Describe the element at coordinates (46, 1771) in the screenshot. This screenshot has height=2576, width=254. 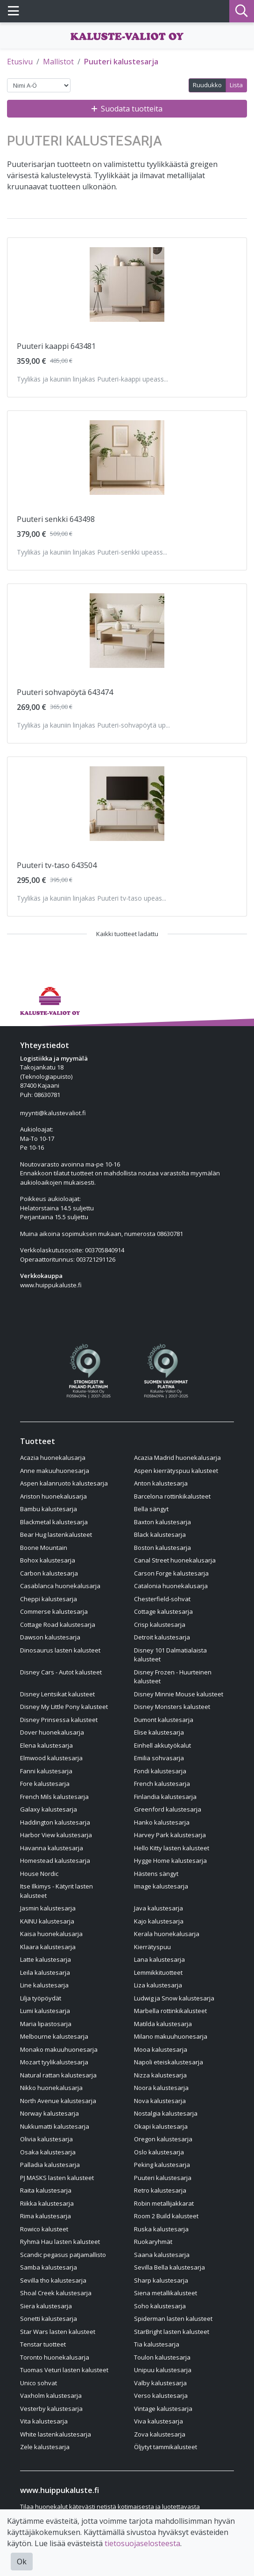
I see `Fanni kalustesarja` at that location.